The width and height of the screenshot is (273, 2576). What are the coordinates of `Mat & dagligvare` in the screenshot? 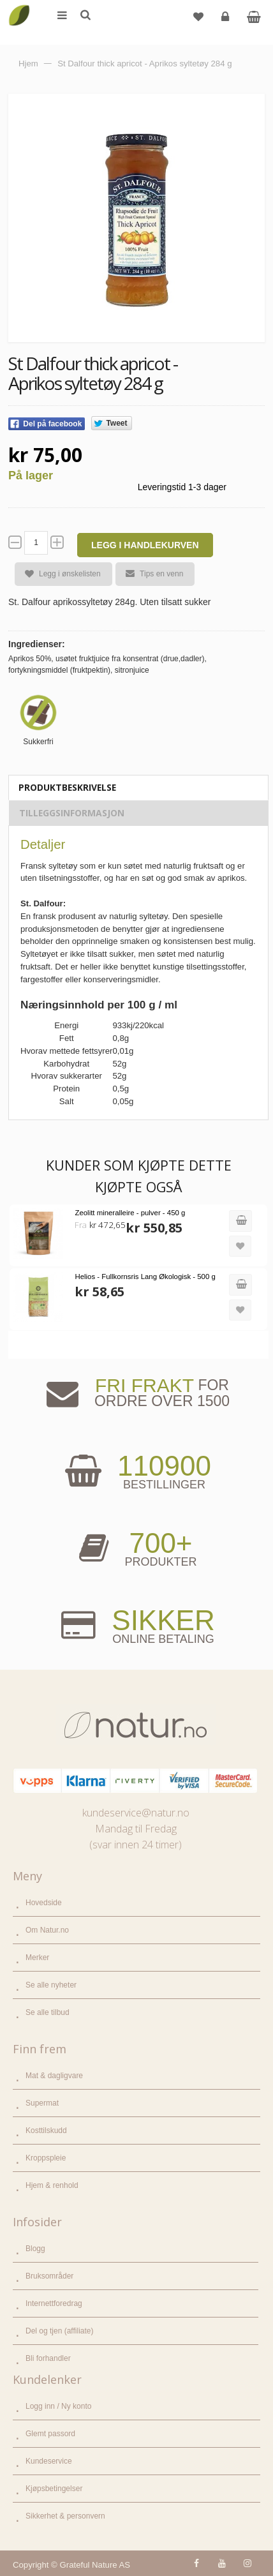 It's located at (54, 2075).